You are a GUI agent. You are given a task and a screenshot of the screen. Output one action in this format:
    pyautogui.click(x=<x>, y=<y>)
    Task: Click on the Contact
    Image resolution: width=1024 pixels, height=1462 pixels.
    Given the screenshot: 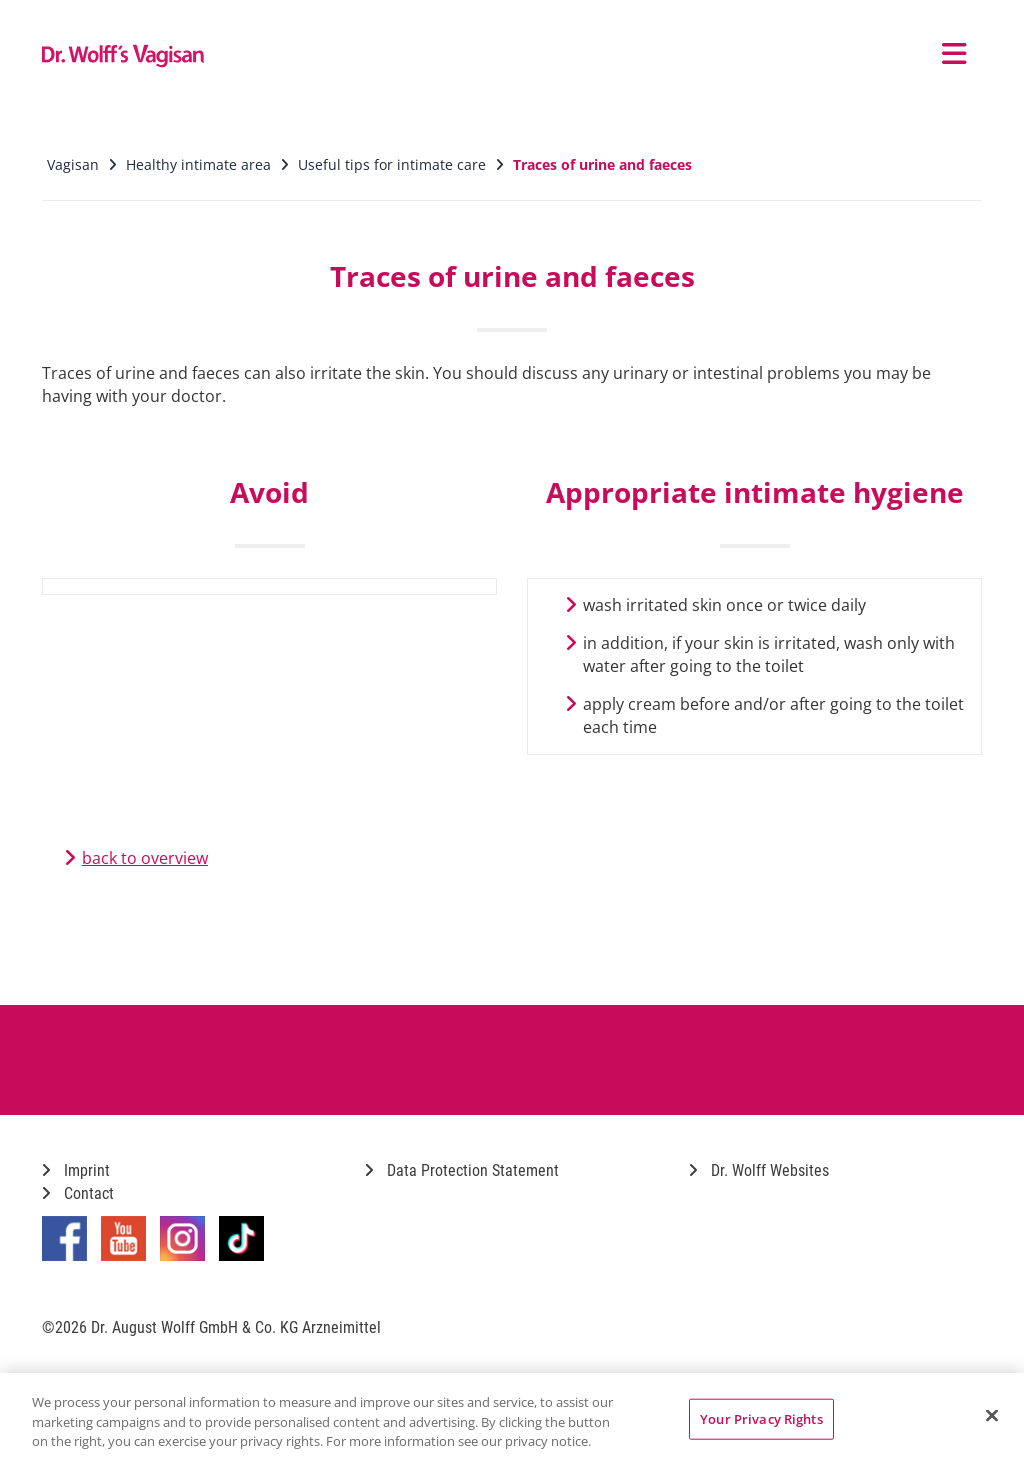 What is the action you would take?
    pyautogui.click(x=78, y=1193)
    